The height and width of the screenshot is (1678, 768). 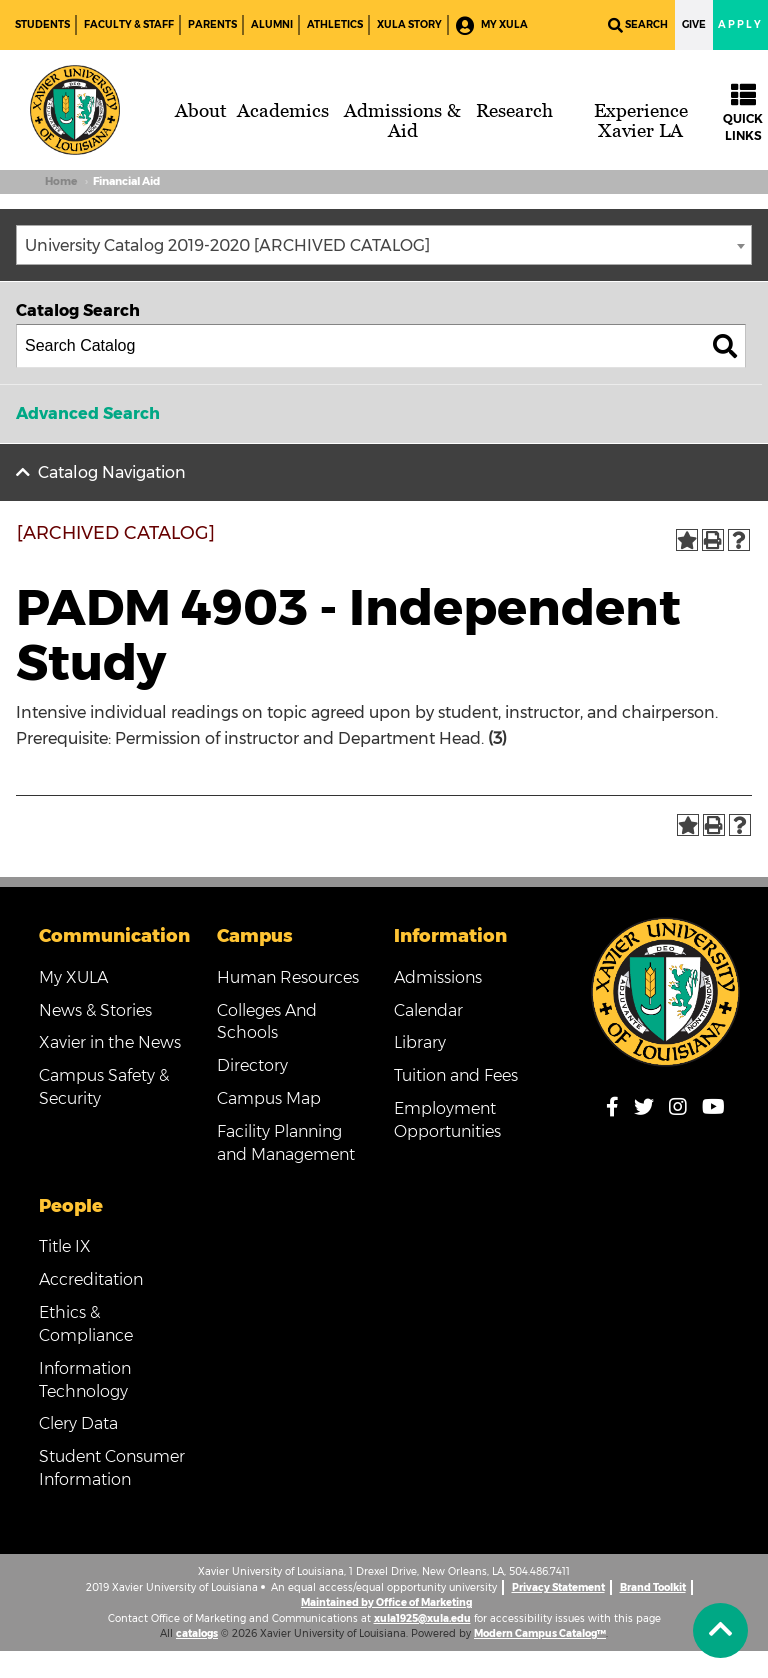 What do you see at coordinates (694, 24) in the screenshot?
I see `Give` at bounding box center [694, 24].